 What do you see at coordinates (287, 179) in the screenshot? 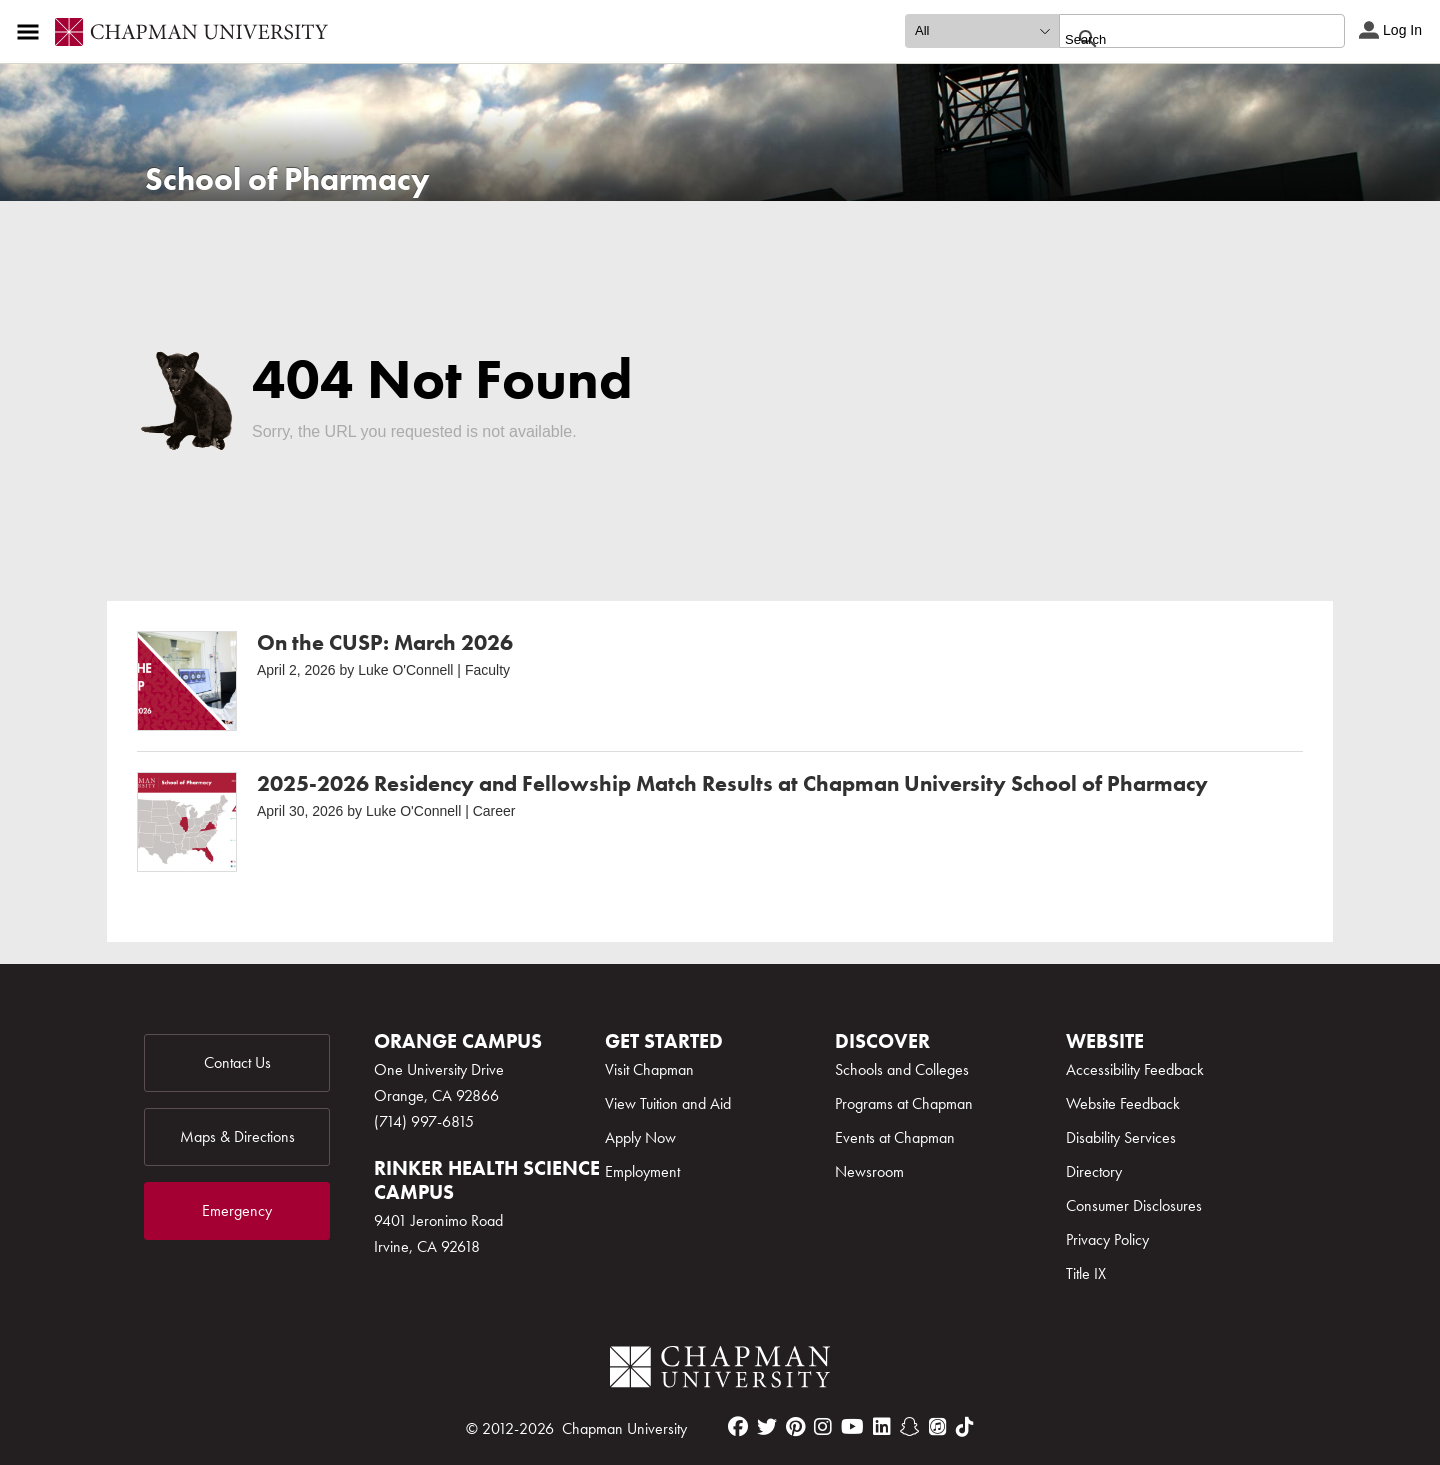
I see `School of Pharmacy` at bounding box center [287, 179].